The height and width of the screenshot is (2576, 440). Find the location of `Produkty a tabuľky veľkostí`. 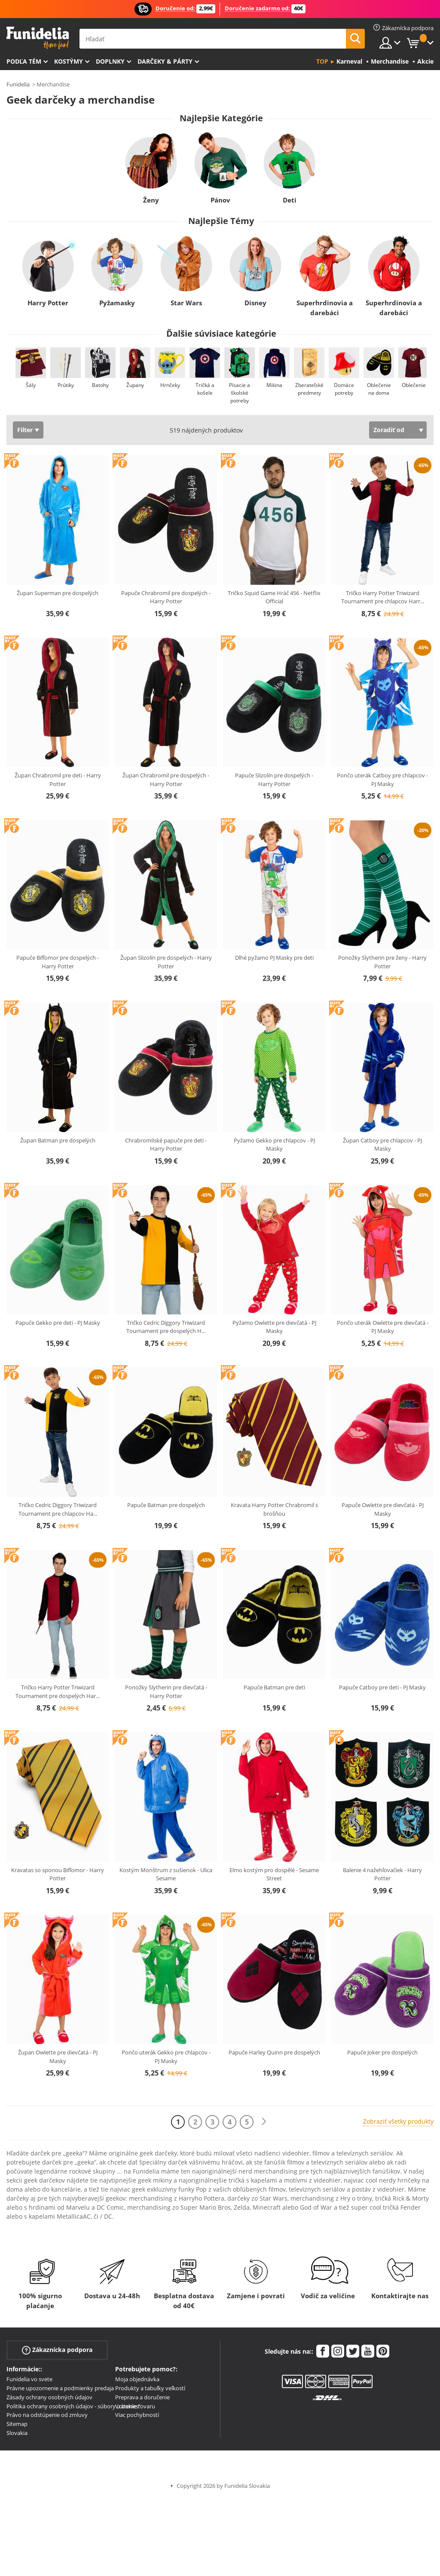

Produkty a tabuľky veľkostí is located at coordinates (150, 2388).